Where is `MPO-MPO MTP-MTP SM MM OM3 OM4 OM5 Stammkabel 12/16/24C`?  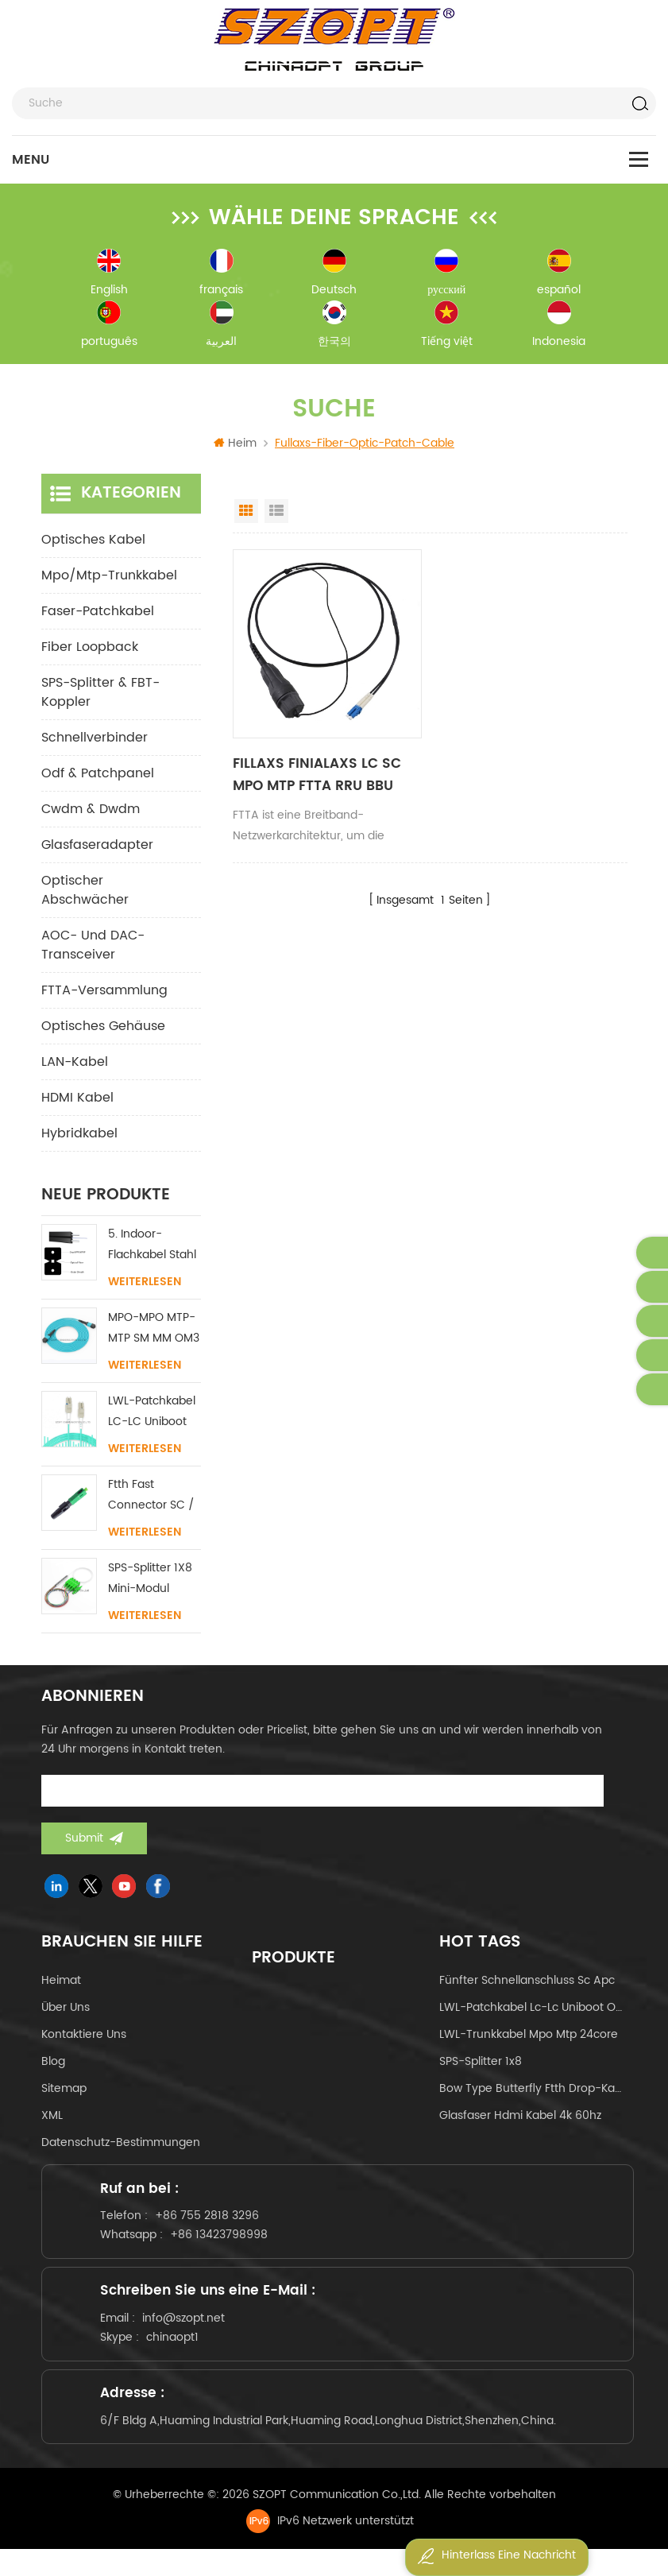
MPO-MPO MTP-MTP SM MM OM3 OM4 OM5 Stammkabel 12/16/24C is located at coordinates (153, 1333).